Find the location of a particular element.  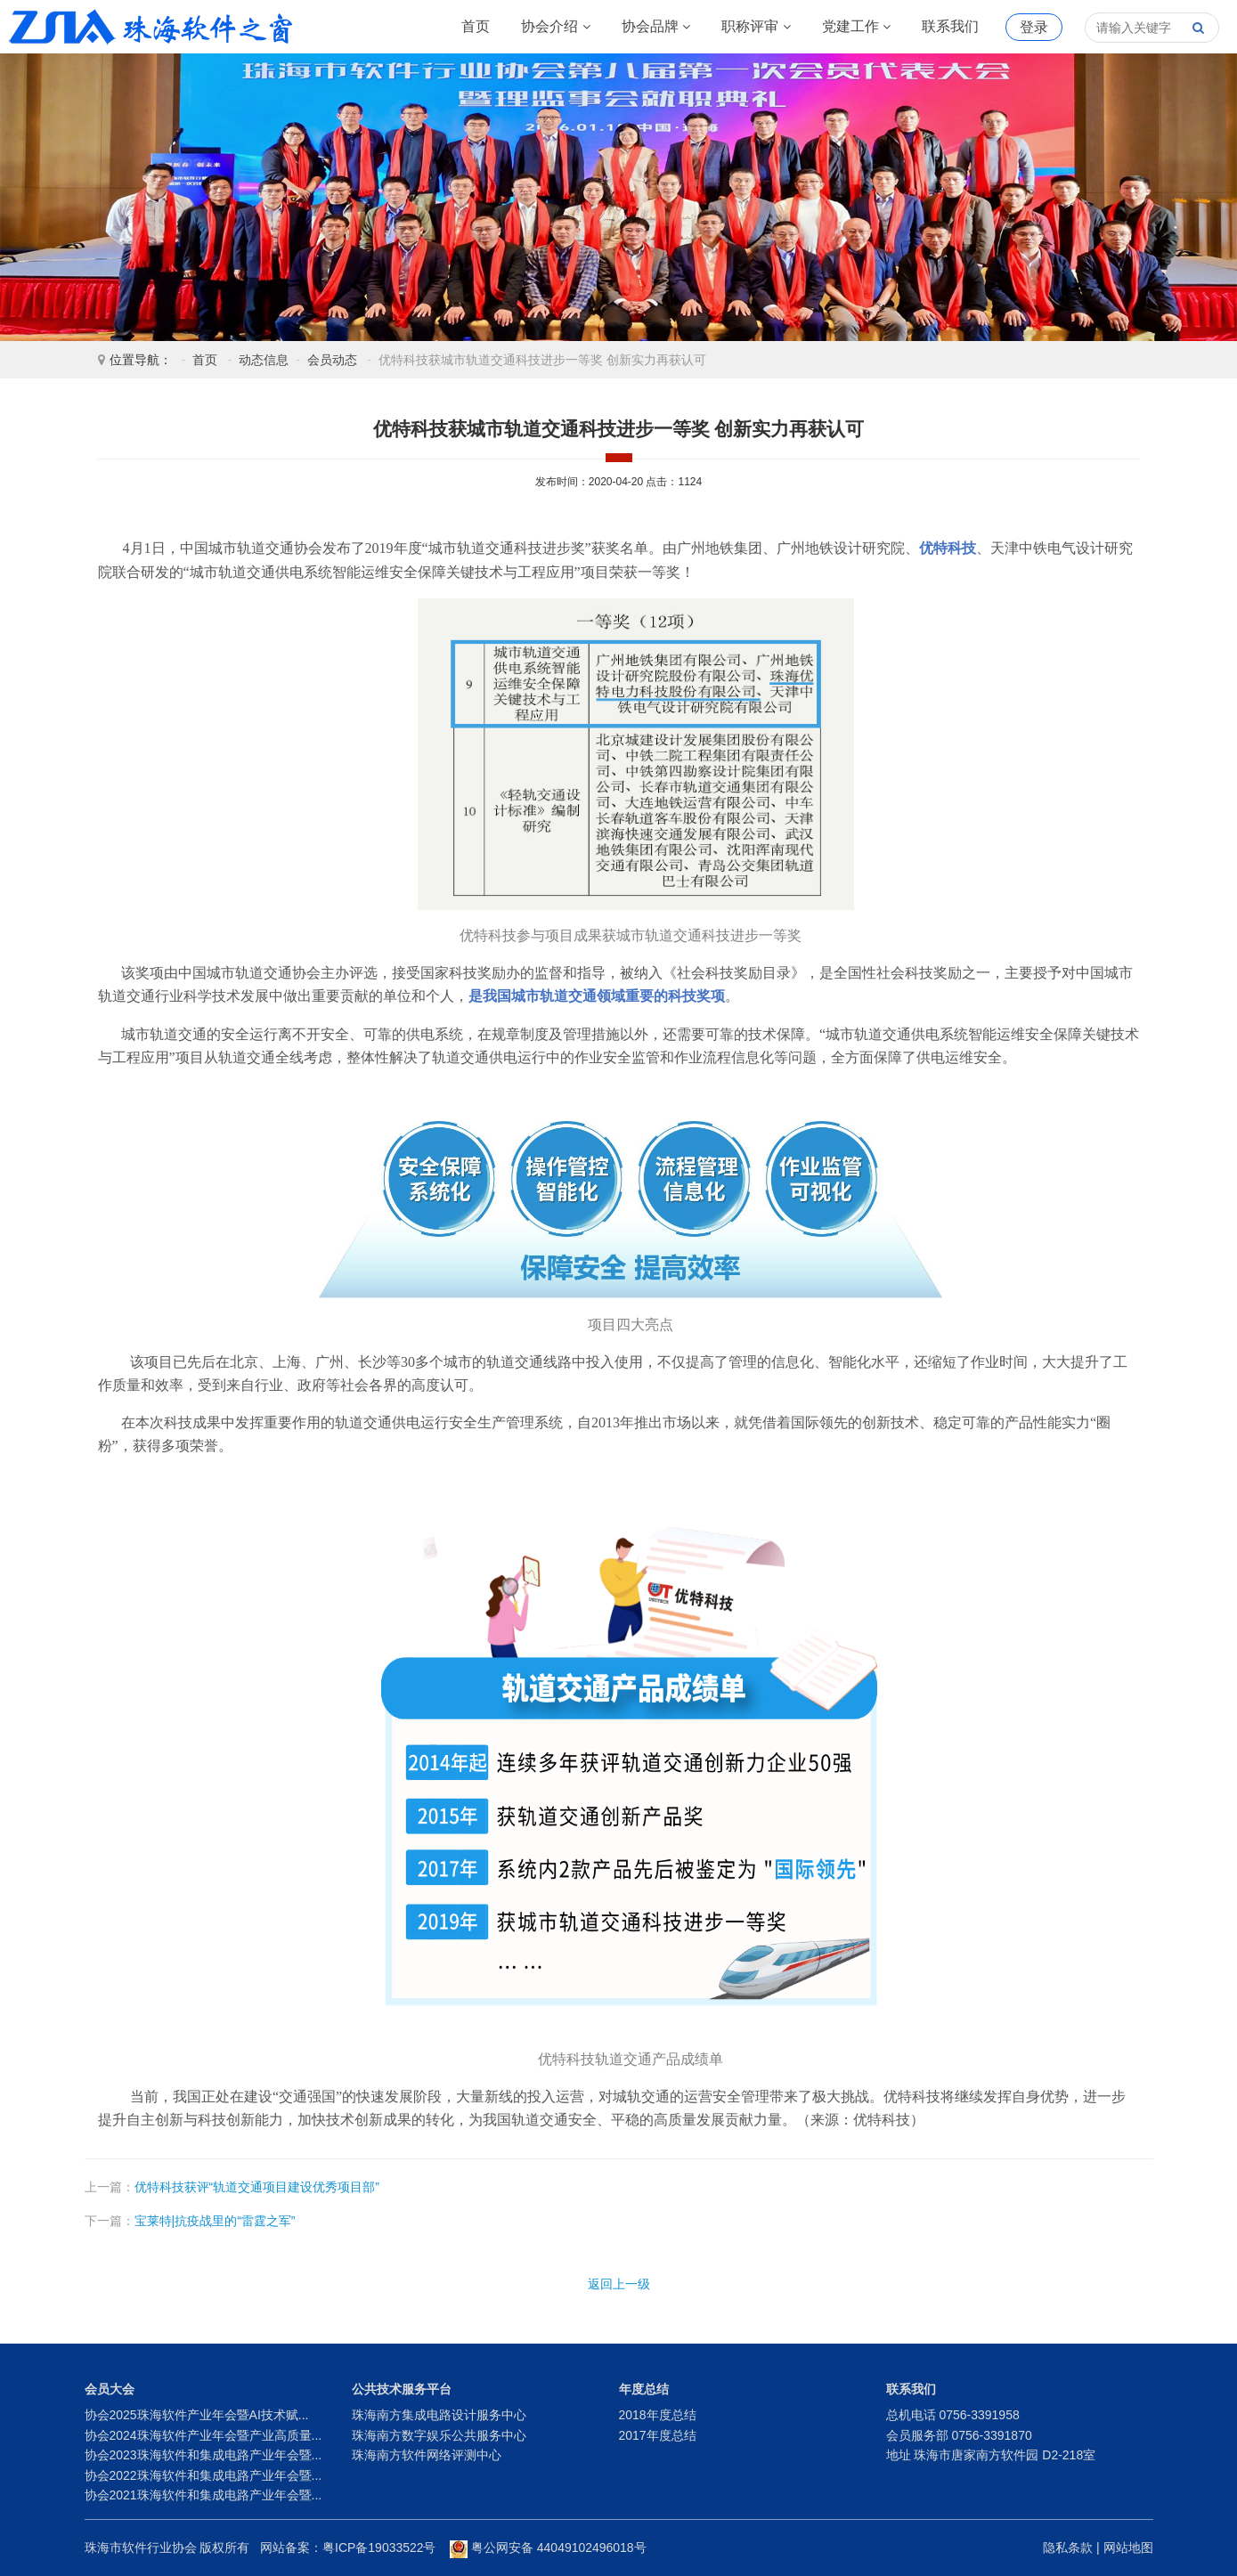

珠海南方数字娱乐公共服务中心 is located at coordinates (439, 2435).